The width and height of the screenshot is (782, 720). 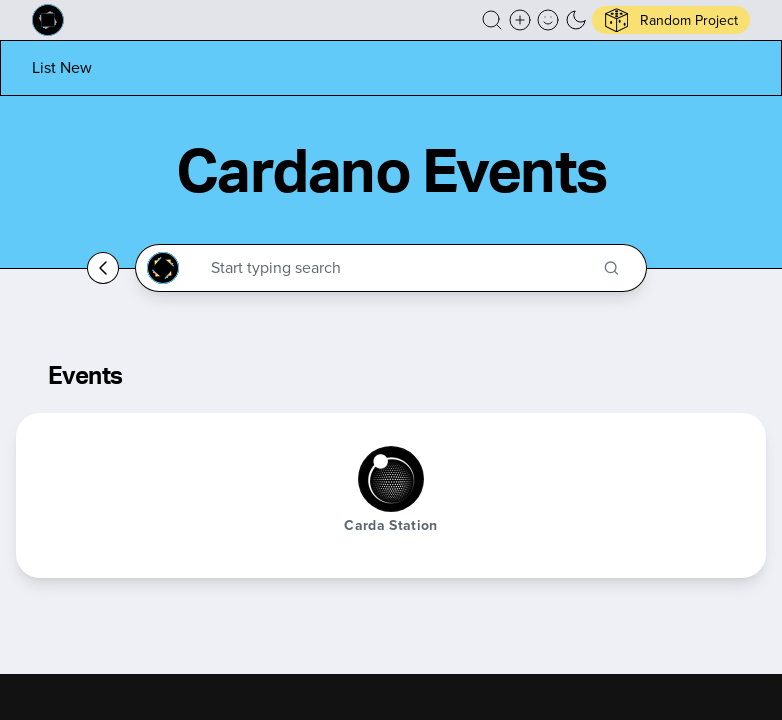 What do you see at coordinates (671, 20) in the screenshot?
I see `[Research random project]` at bounding box center [671, 20].